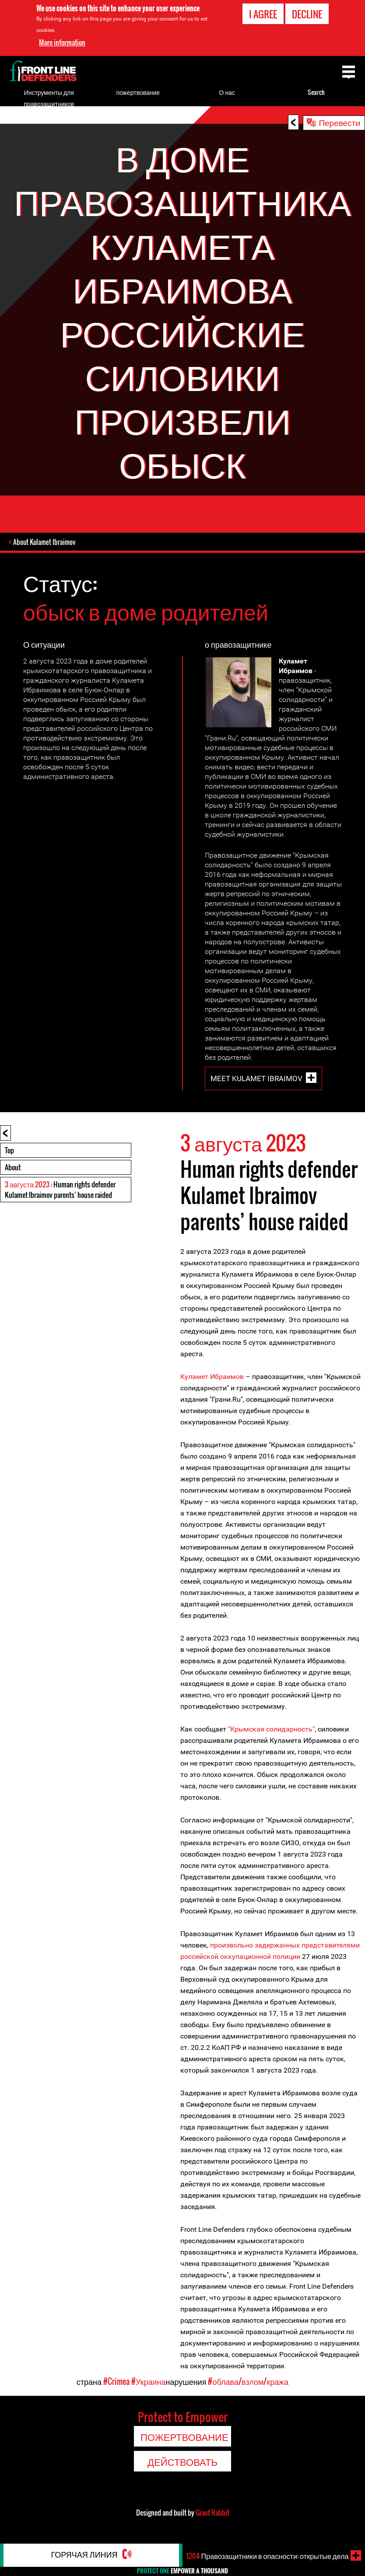 Image resolution: width=365 pixels, height=2576 pixels. Describe the element at coordinates (271, 1730) in the screenshot. I see `"Крымская солидарность"` at that location.